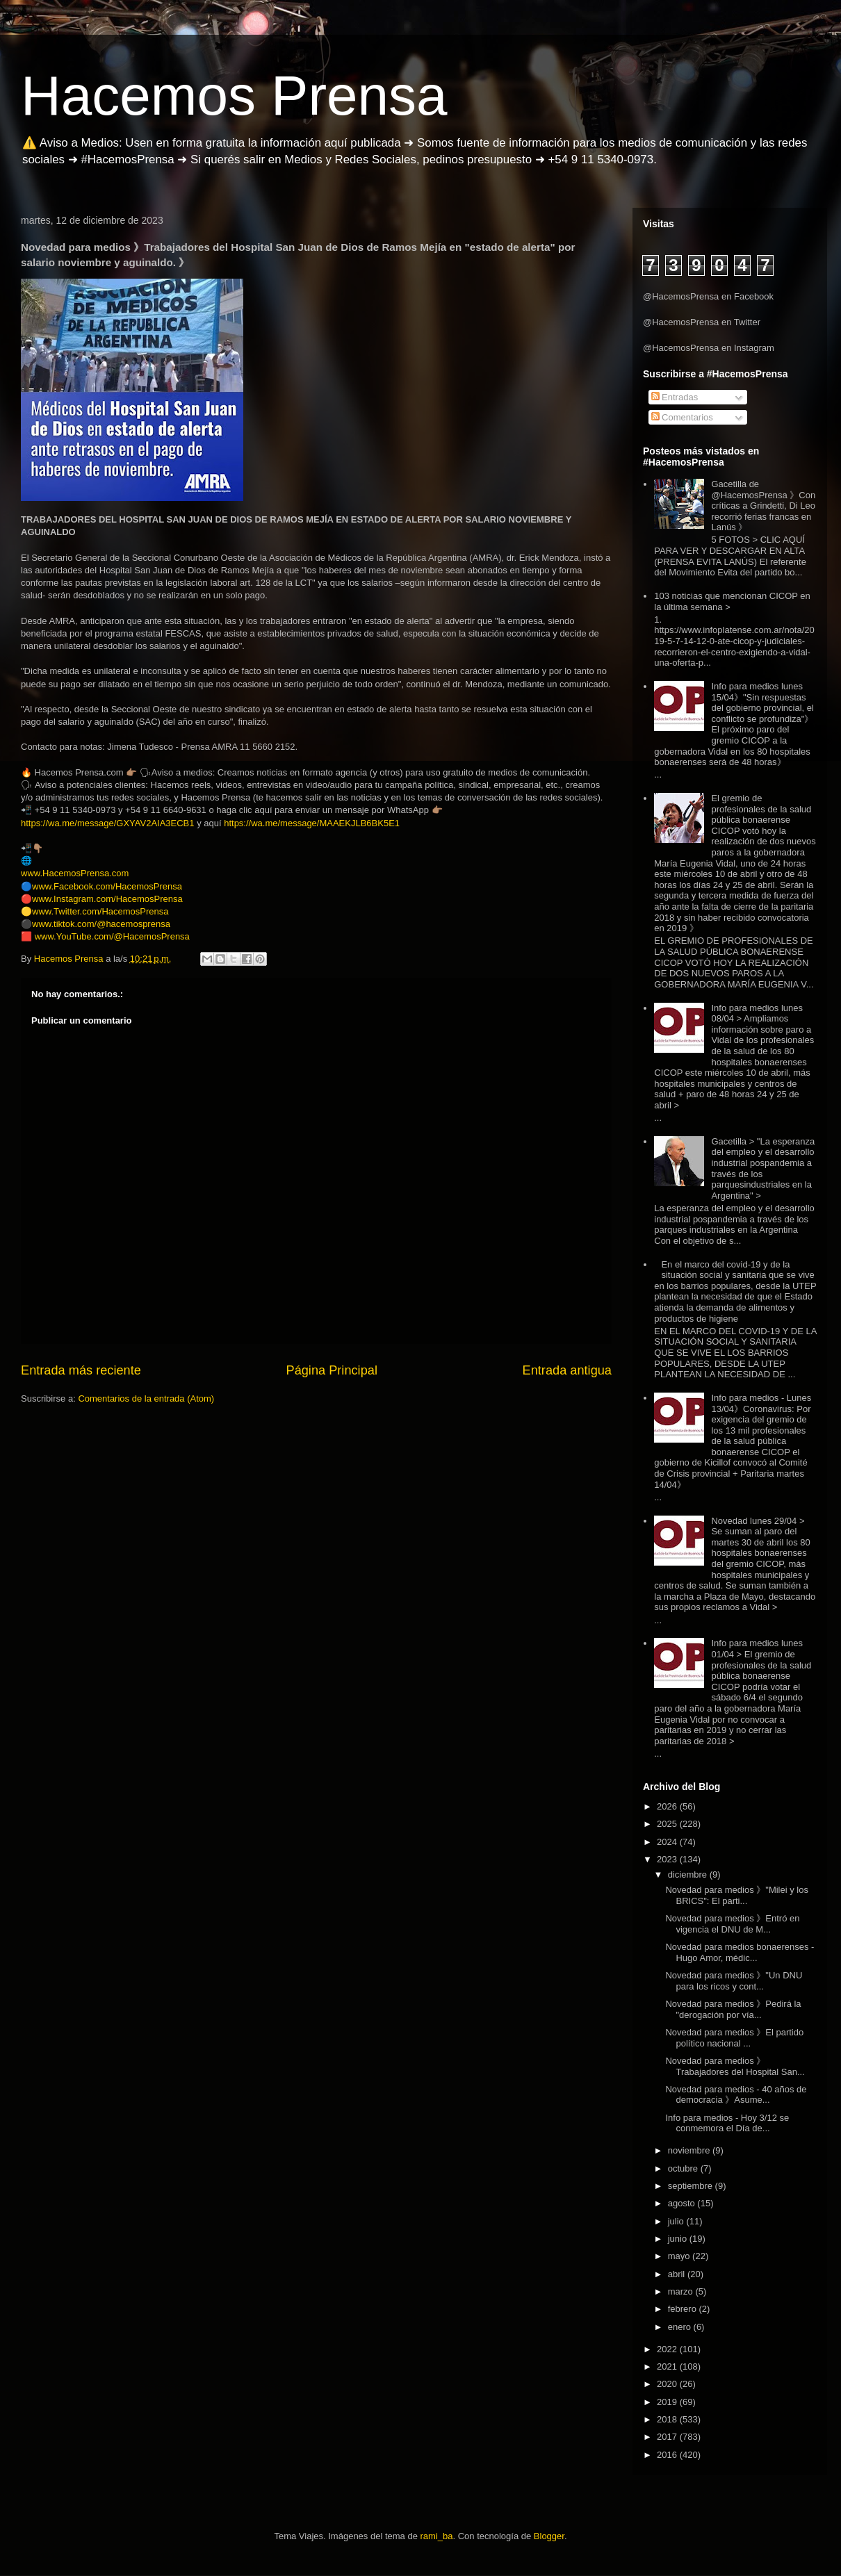 The height and width of the screenshot is (2576, 841). What do you see at coordinates (683, 2203) in the screenshot?
I see `agosto` at bounding box center [683, 2203].